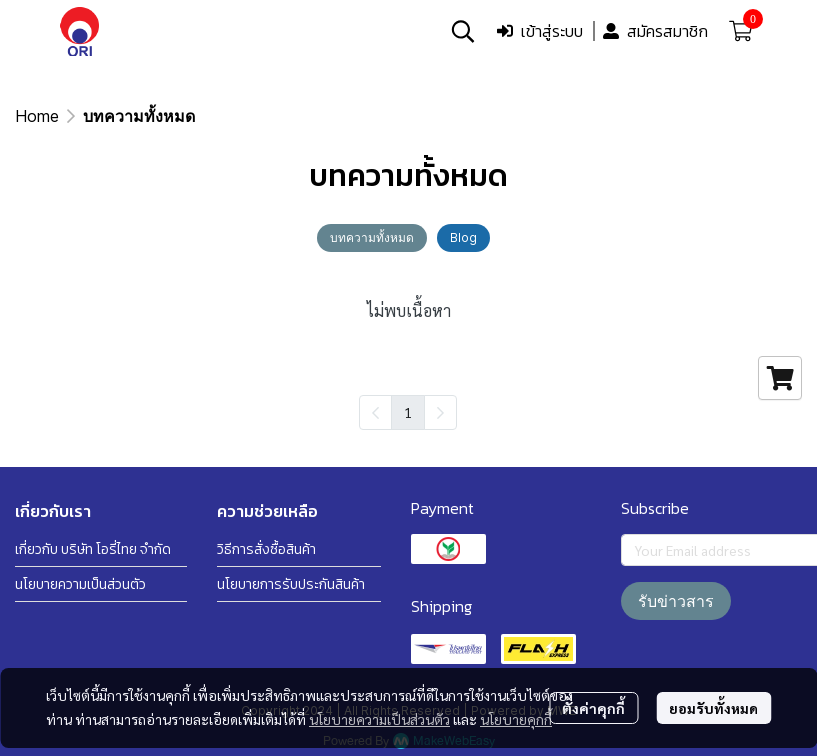  I want to click on เข้าสู่ระบบ, so click(540, 31).